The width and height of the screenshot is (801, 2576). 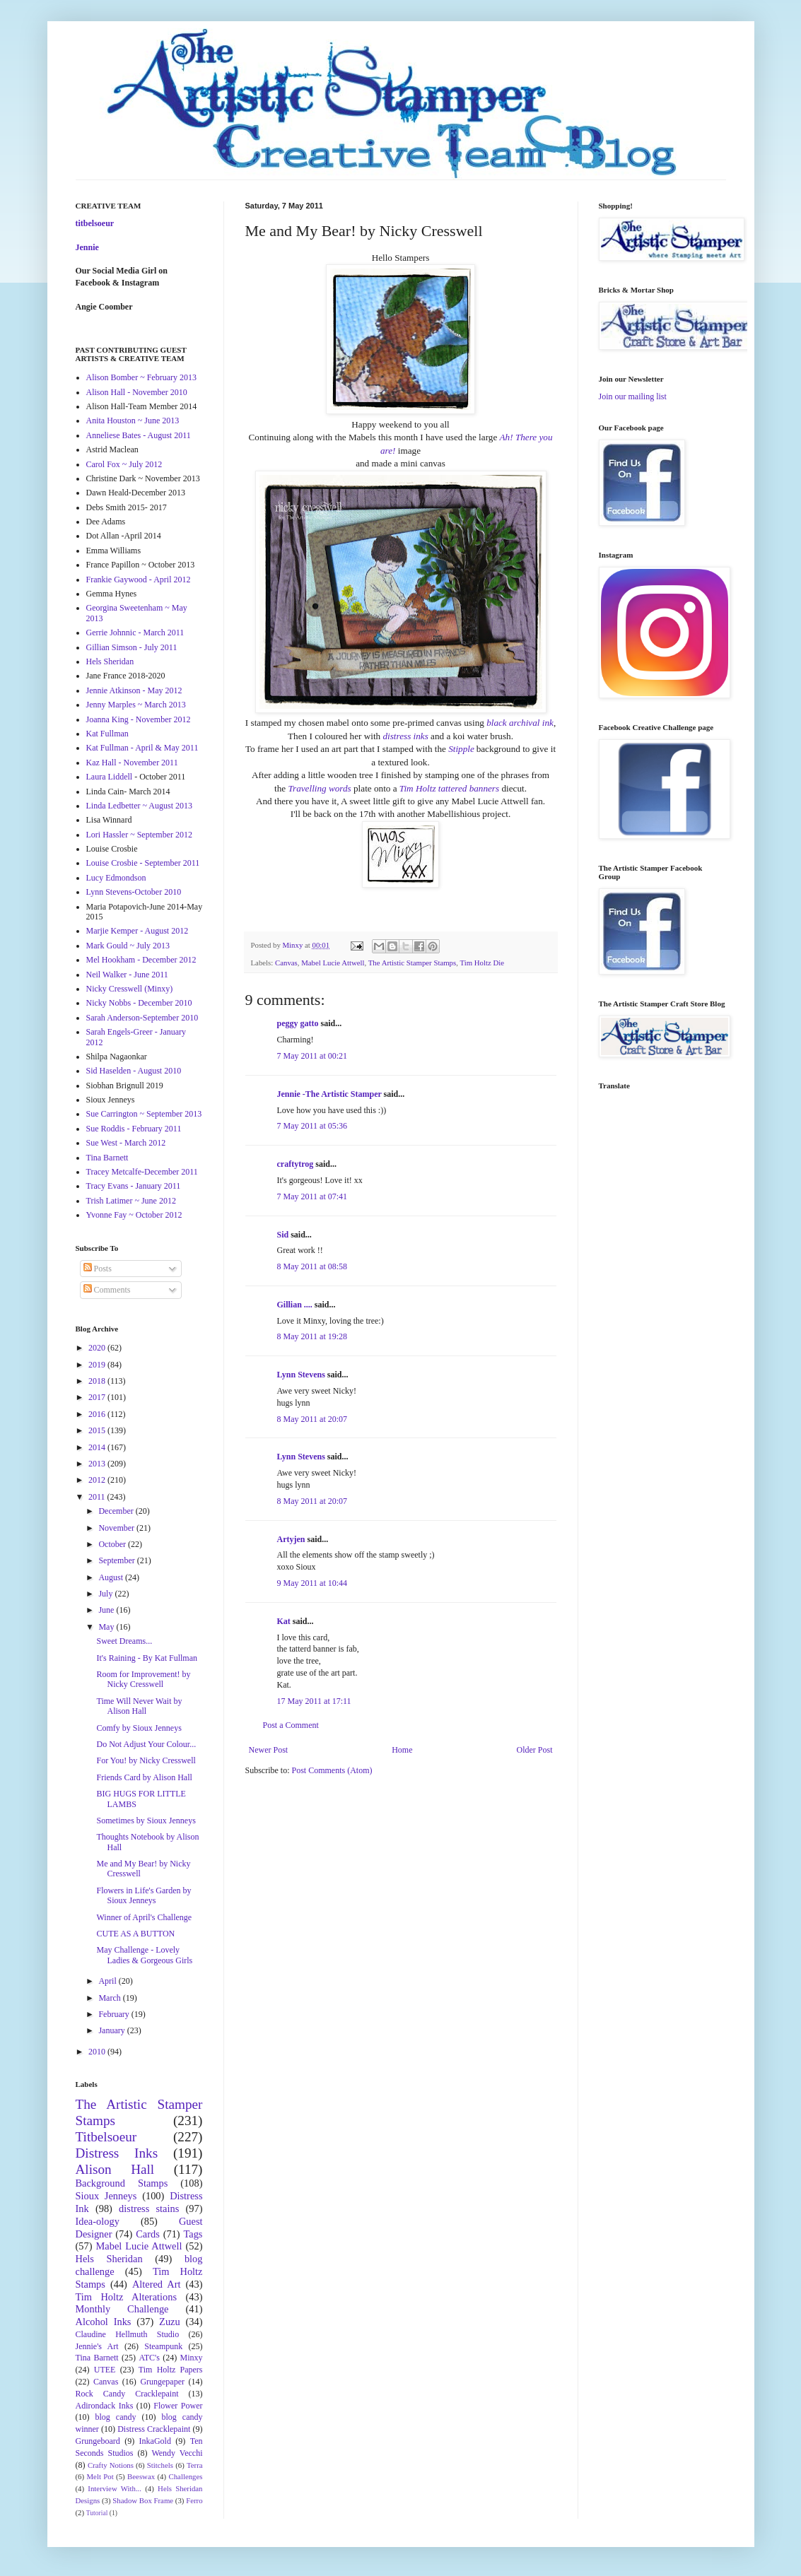 I want to click on Sioux Jenneys, so click(x=106, y=2195).